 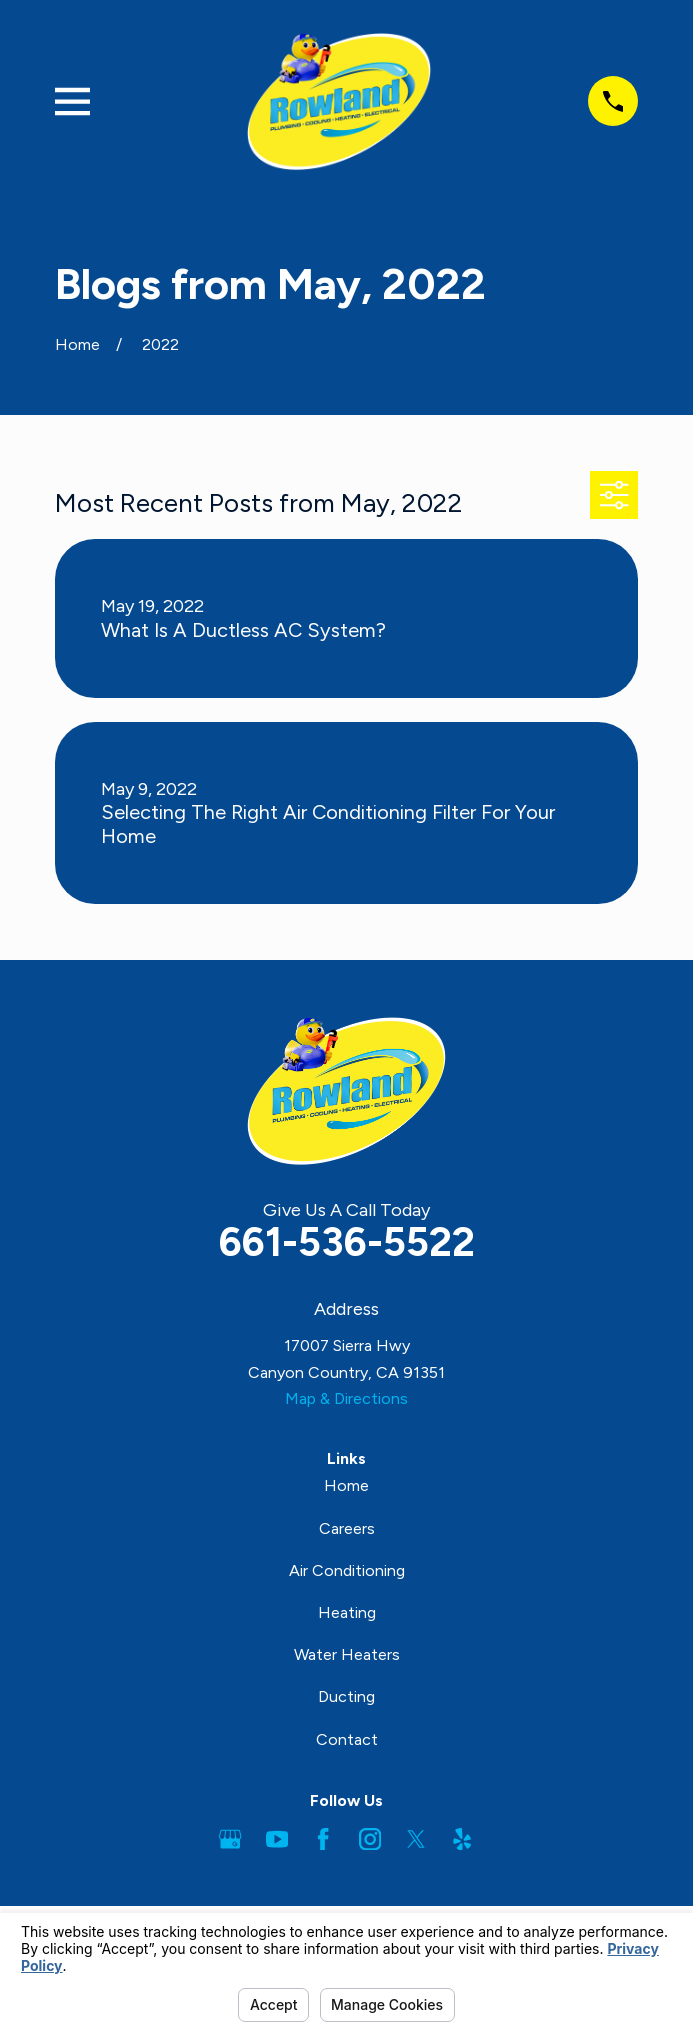 I want to click on Ducting, so click(x=346, y=1696).